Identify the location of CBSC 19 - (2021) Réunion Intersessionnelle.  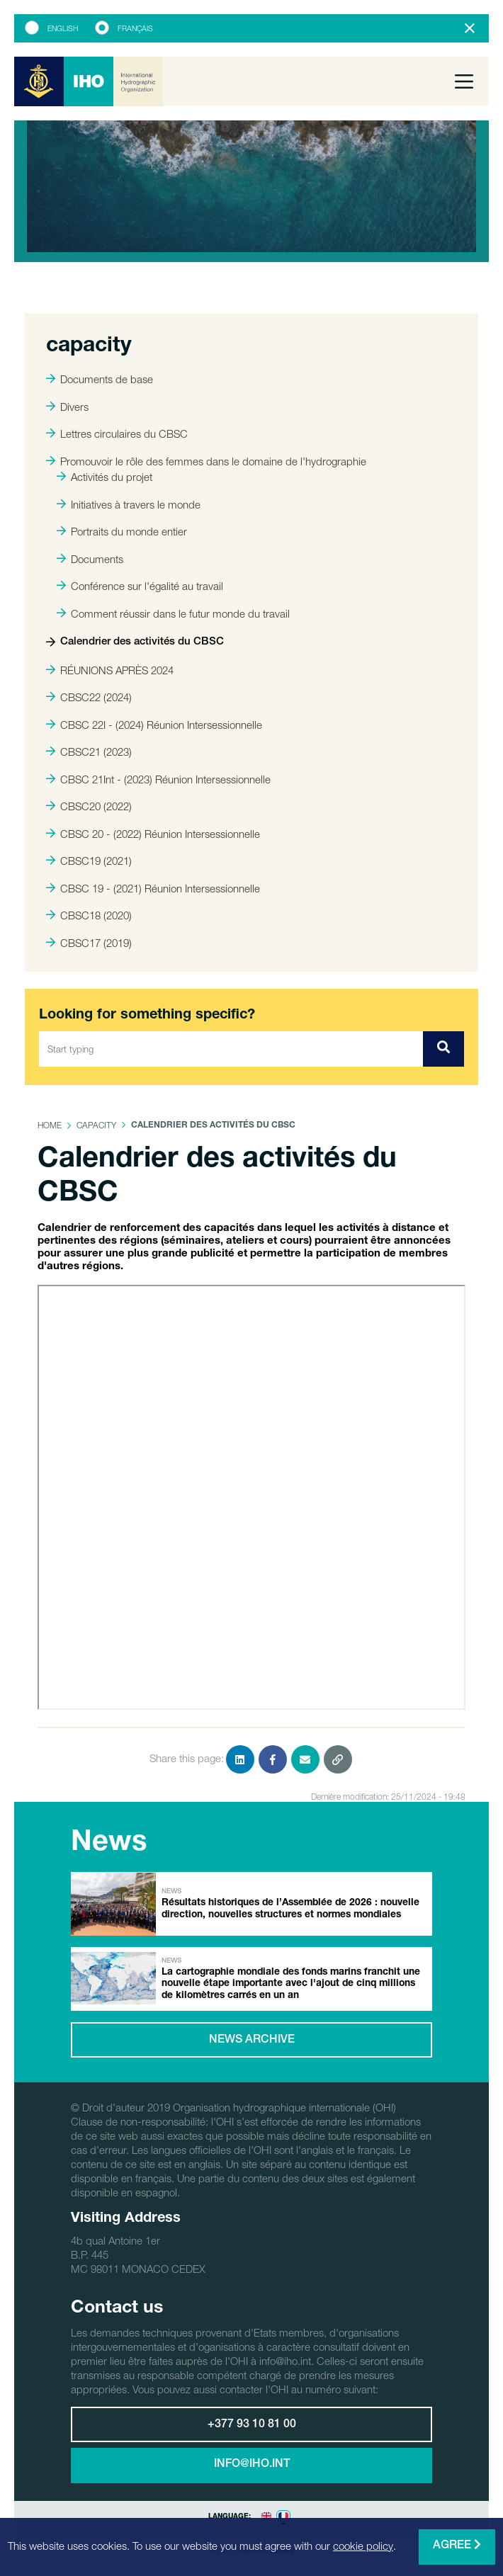
(153, 888).